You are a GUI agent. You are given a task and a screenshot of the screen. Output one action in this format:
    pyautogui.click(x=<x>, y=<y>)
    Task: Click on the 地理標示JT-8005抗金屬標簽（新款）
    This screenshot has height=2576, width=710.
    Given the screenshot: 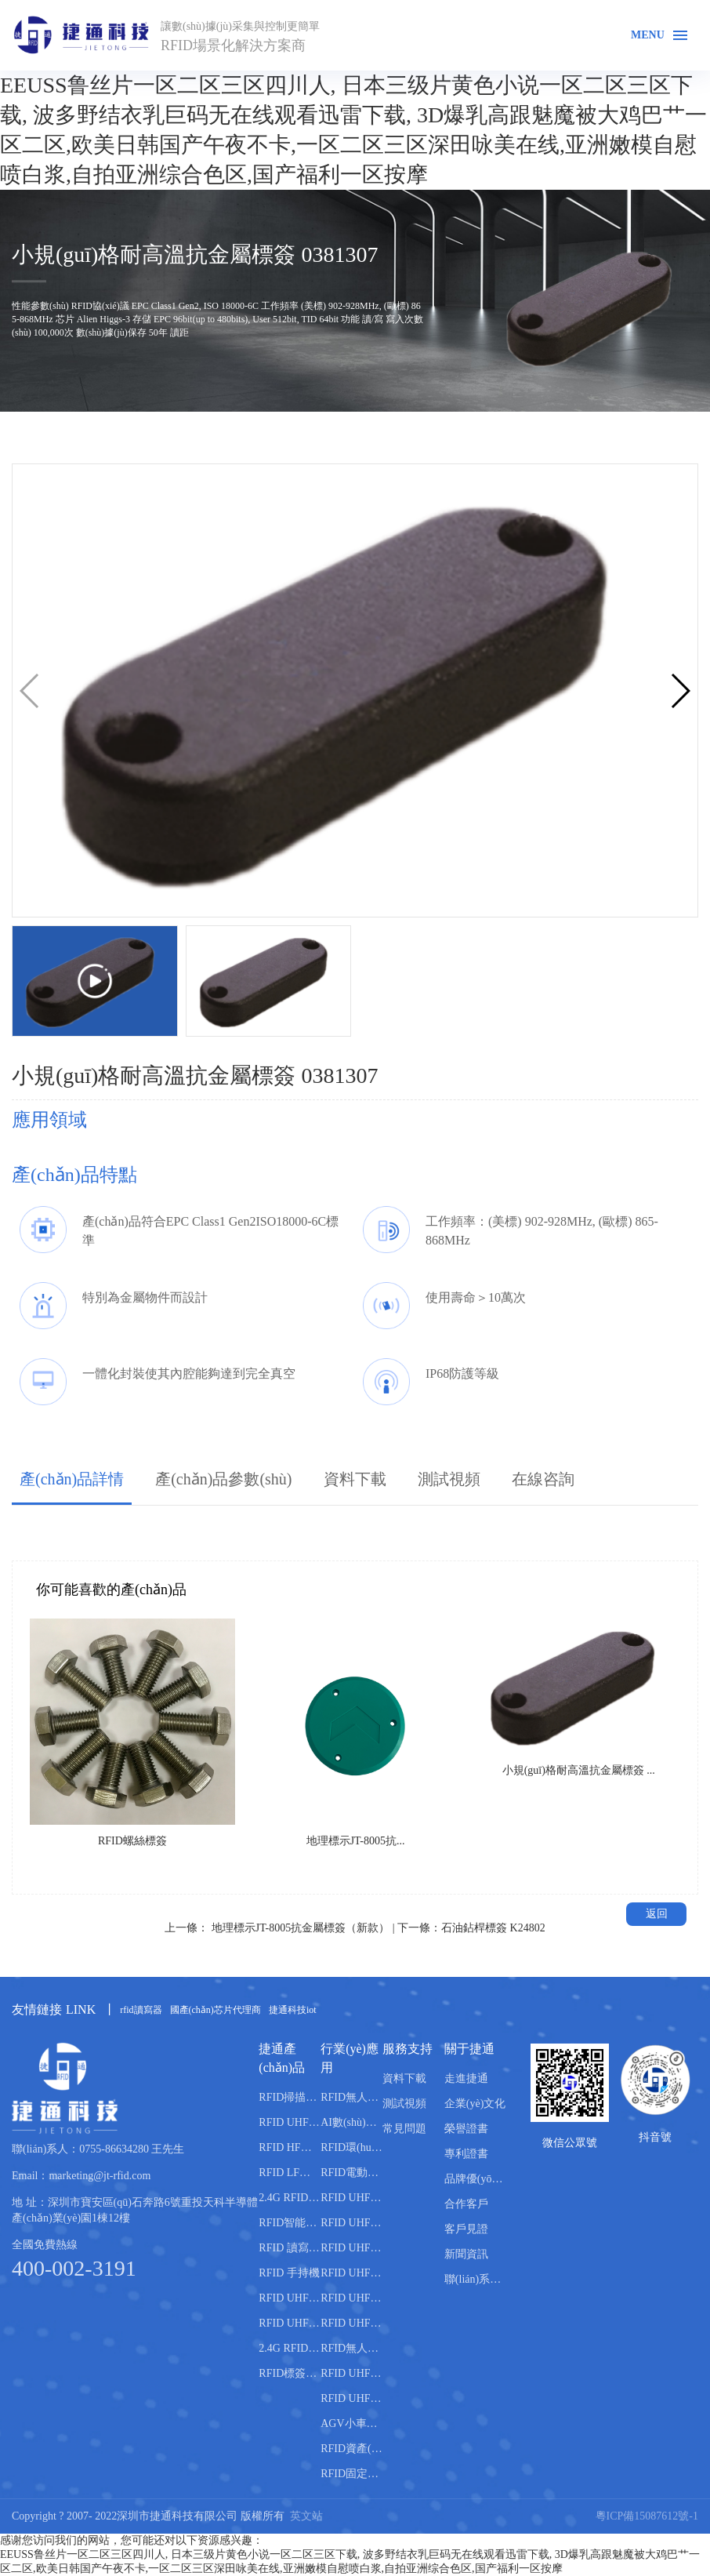 What is the action you would take?
    pyautogui.click(x=300, y=1928)
    